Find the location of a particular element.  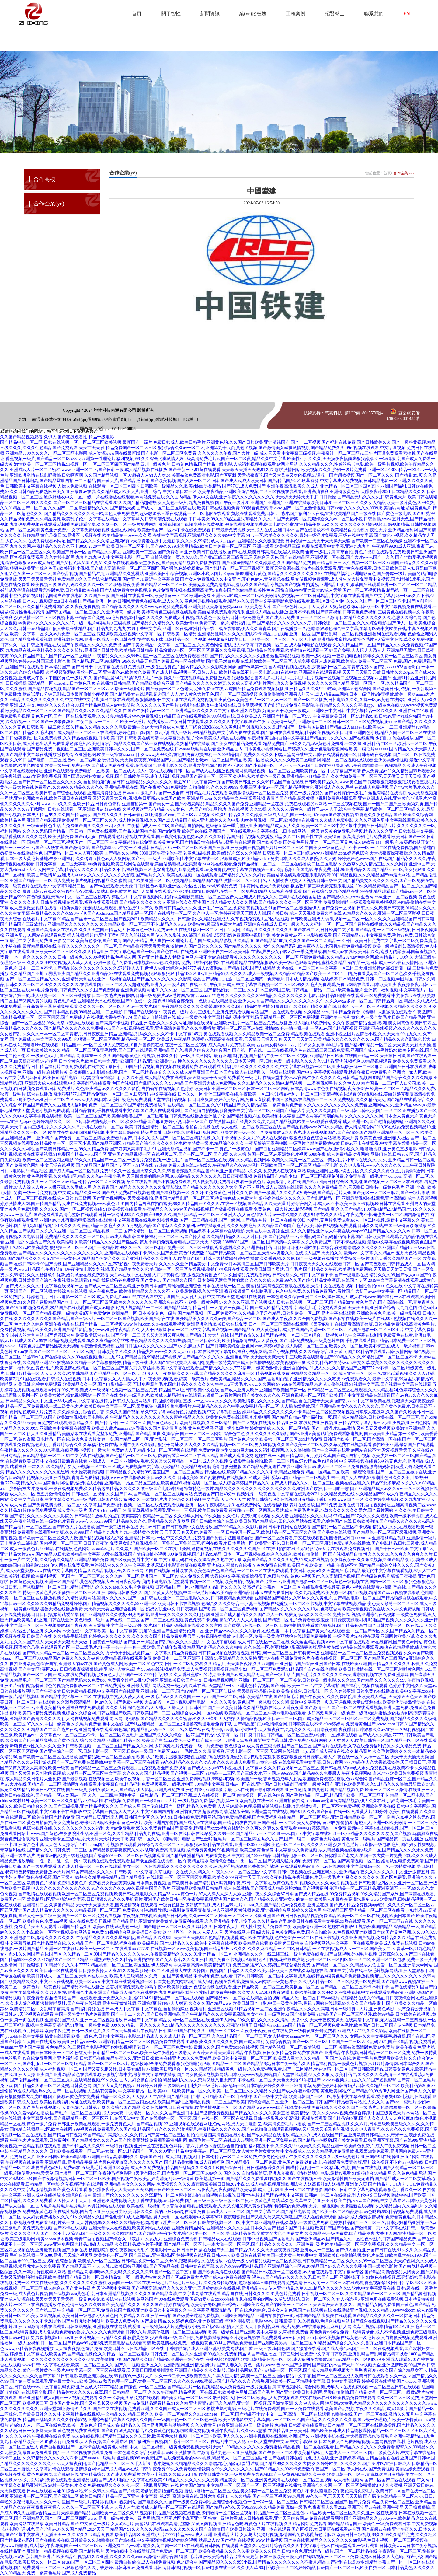

www.国产黄色,午夜影院性生活,亚洲一区久,久久出精品 is located at coordinates (82, 1833).